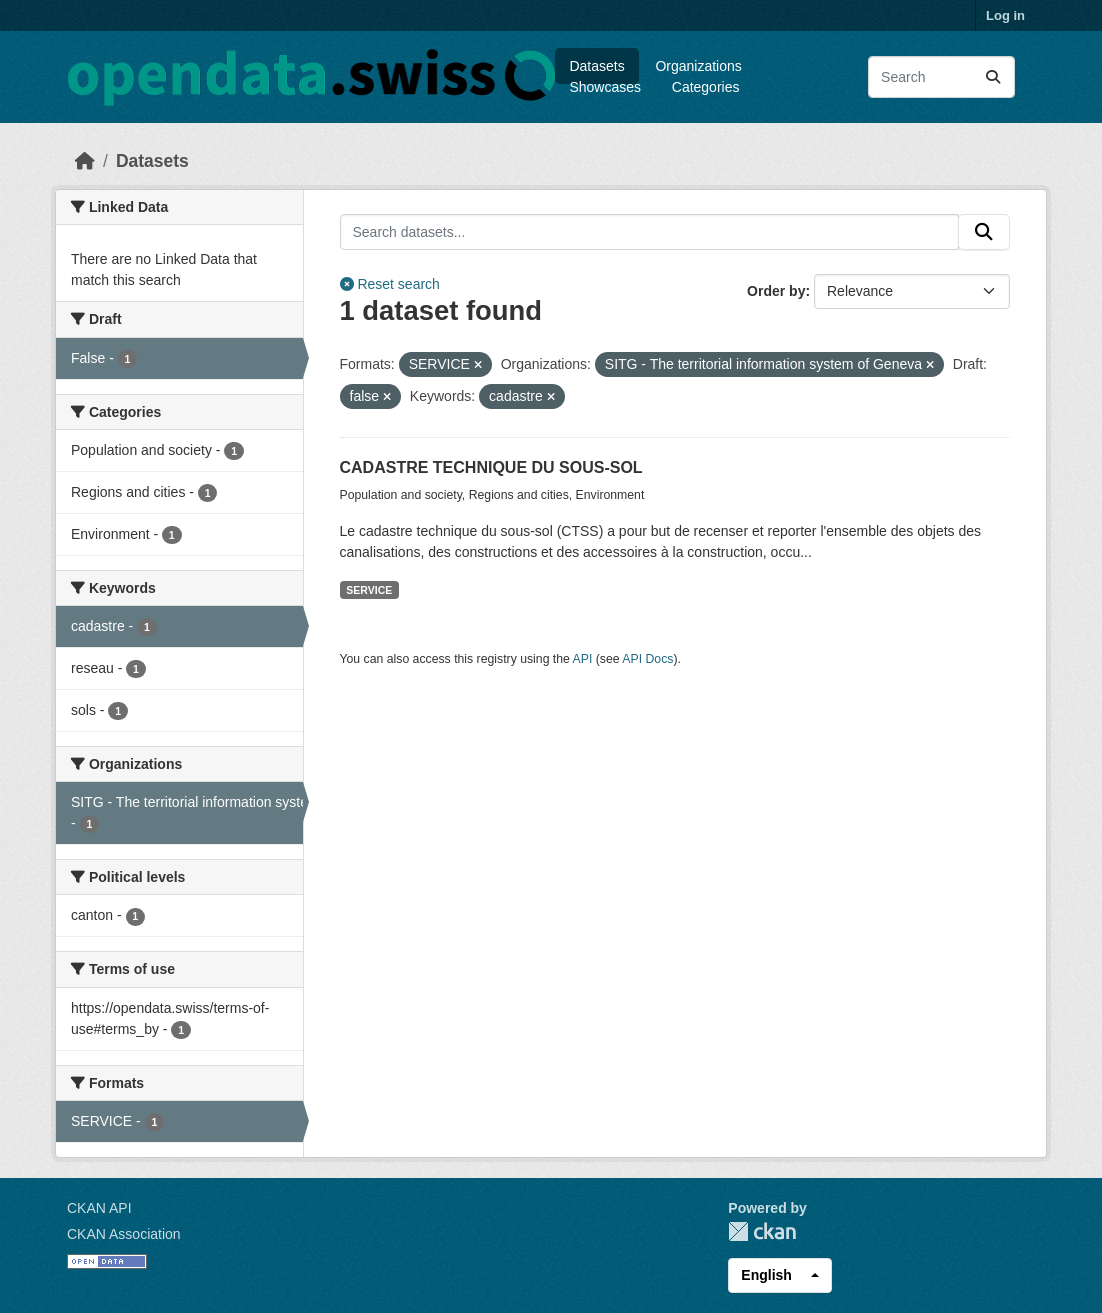 The width and height of the screenshot is (1102, 1313). I want to click on Log in, so click(1005, 15).